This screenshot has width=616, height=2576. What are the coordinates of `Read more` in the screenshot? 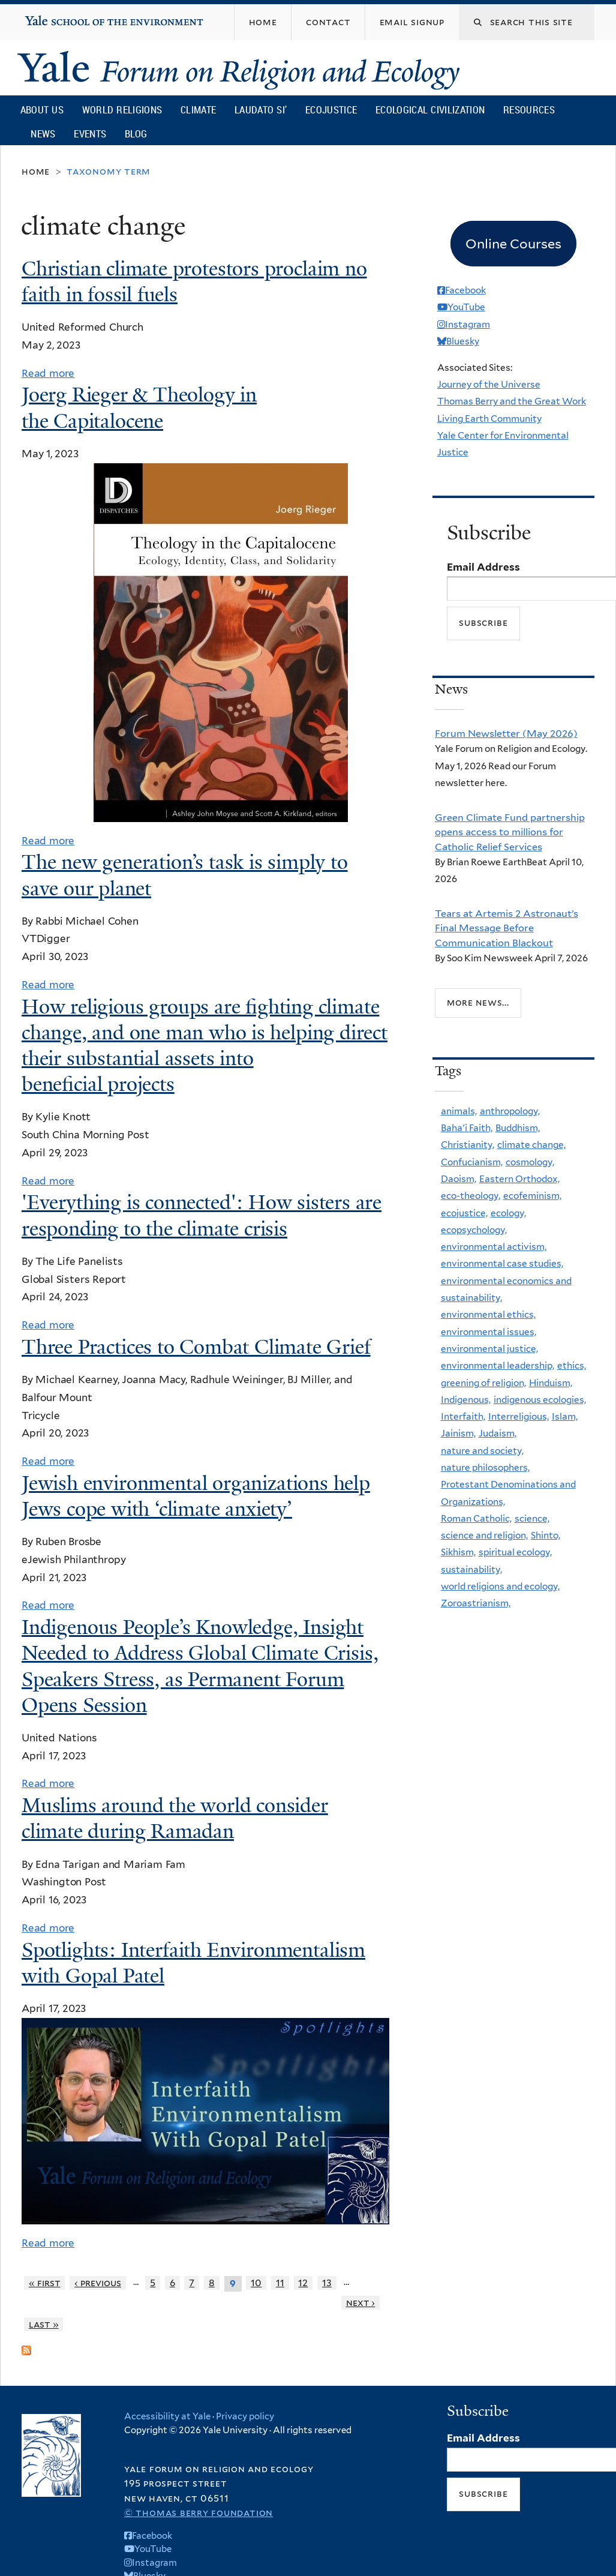 It's located at (48, 373).